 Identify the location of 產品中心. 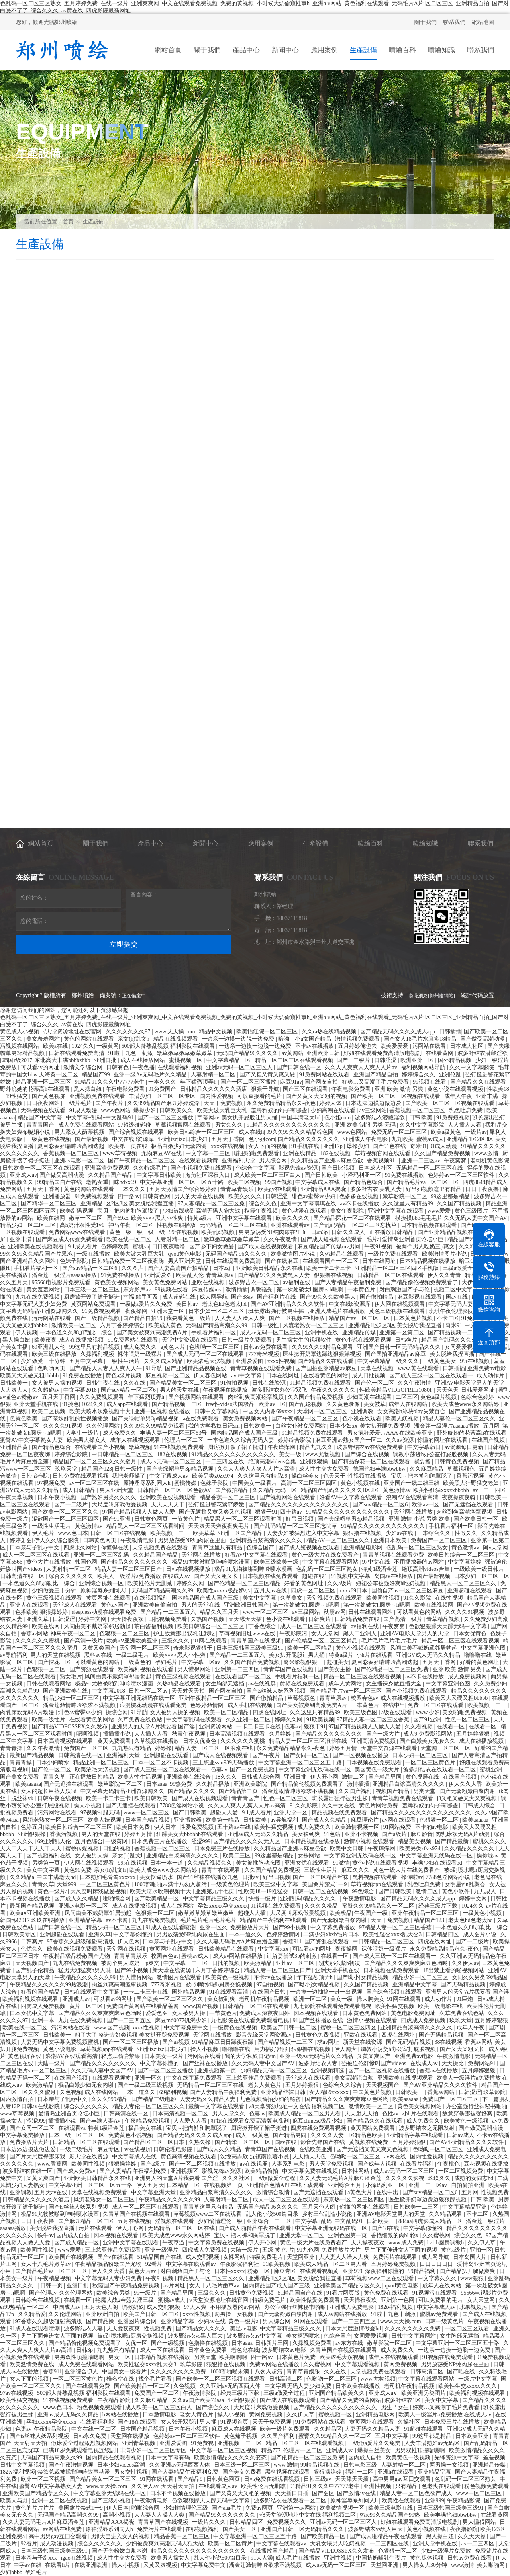
(150, 843).